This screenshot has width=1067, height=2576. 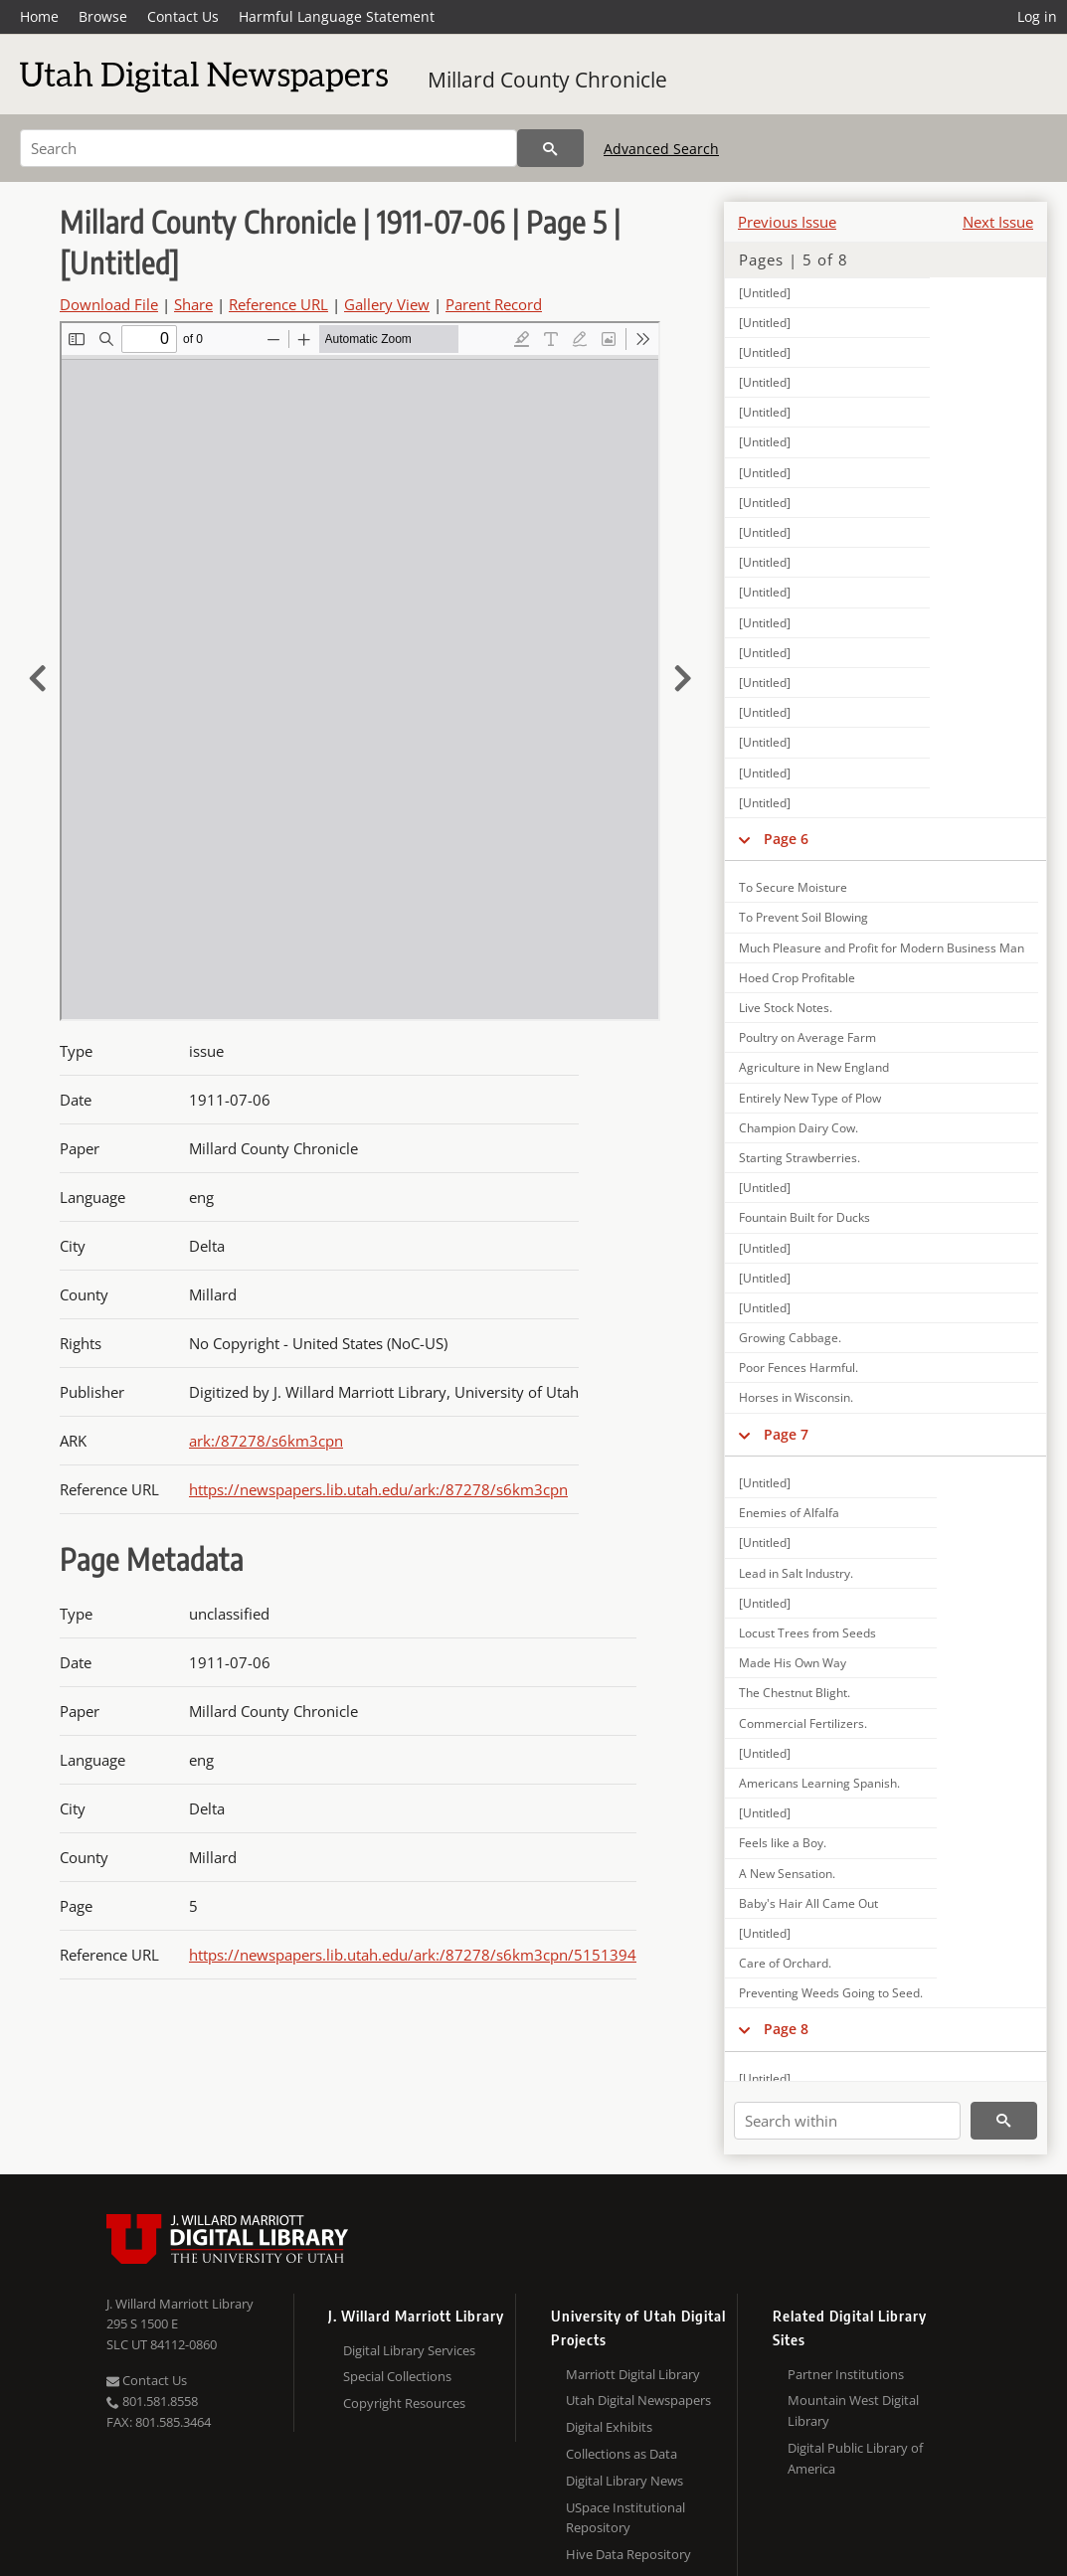 I want to click on Utah Digital Newspapers, so click(x=638, y=2400).